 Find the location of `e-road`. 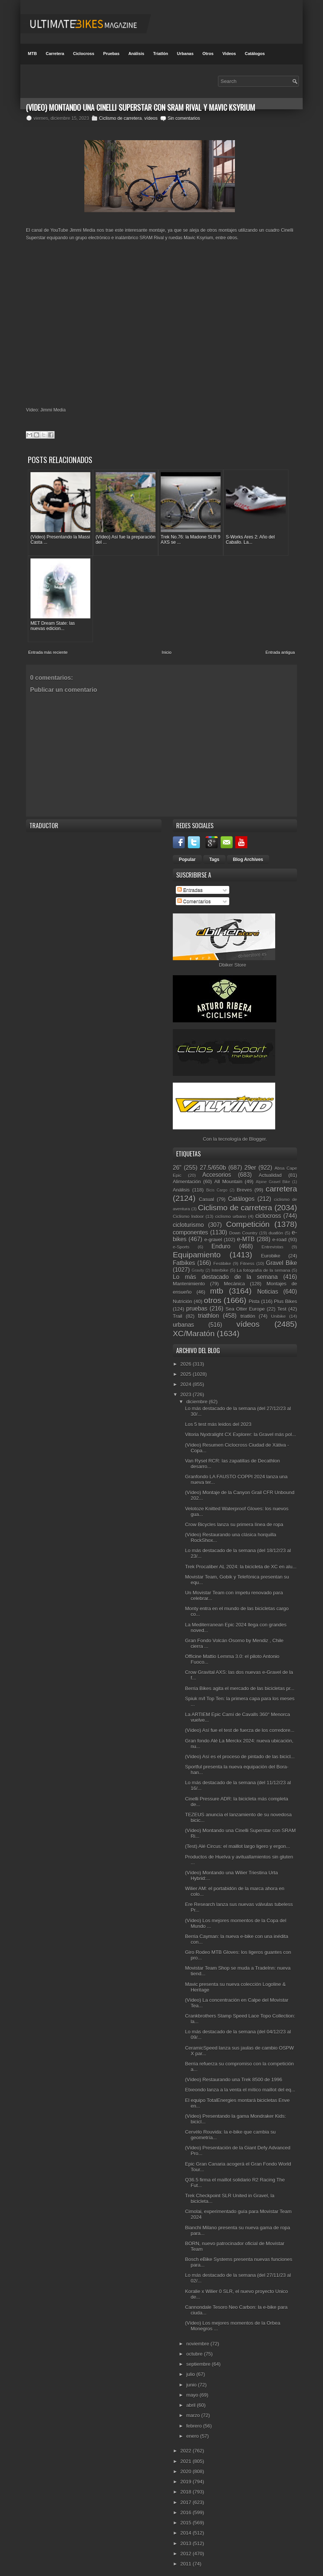

e-road is located at coordinates (280, 1233).